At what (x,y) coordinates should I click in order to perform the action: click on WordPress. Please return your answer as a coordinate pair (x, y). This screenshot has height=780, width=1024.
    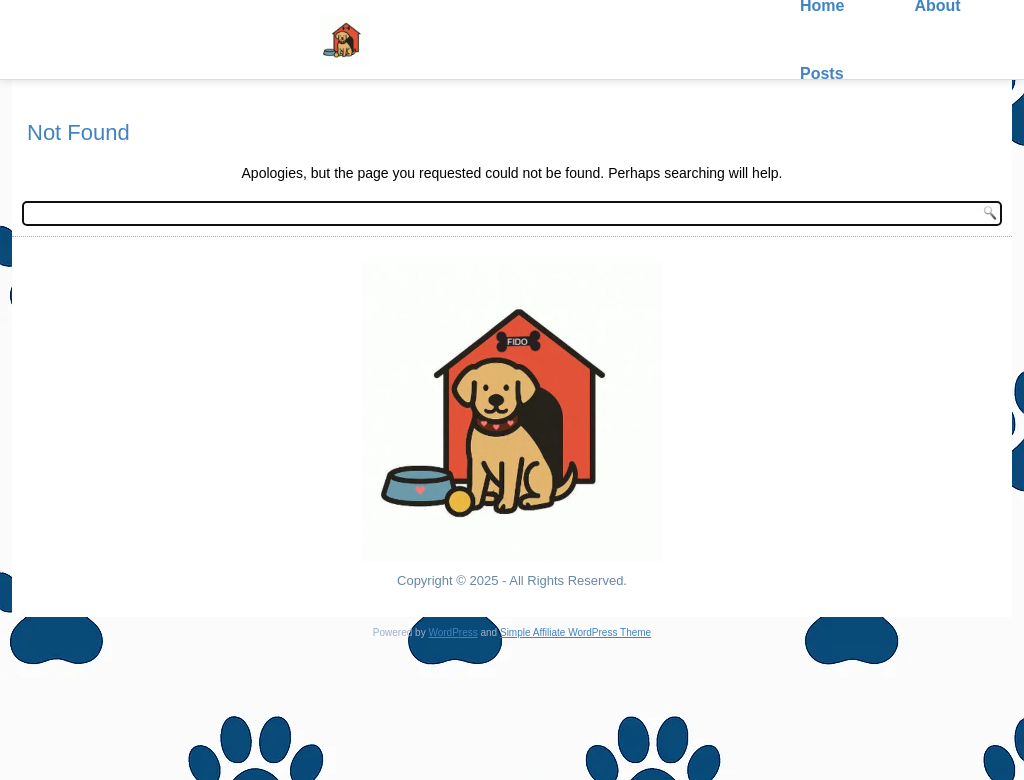
    Looking at the image, I should click on (452, 632).